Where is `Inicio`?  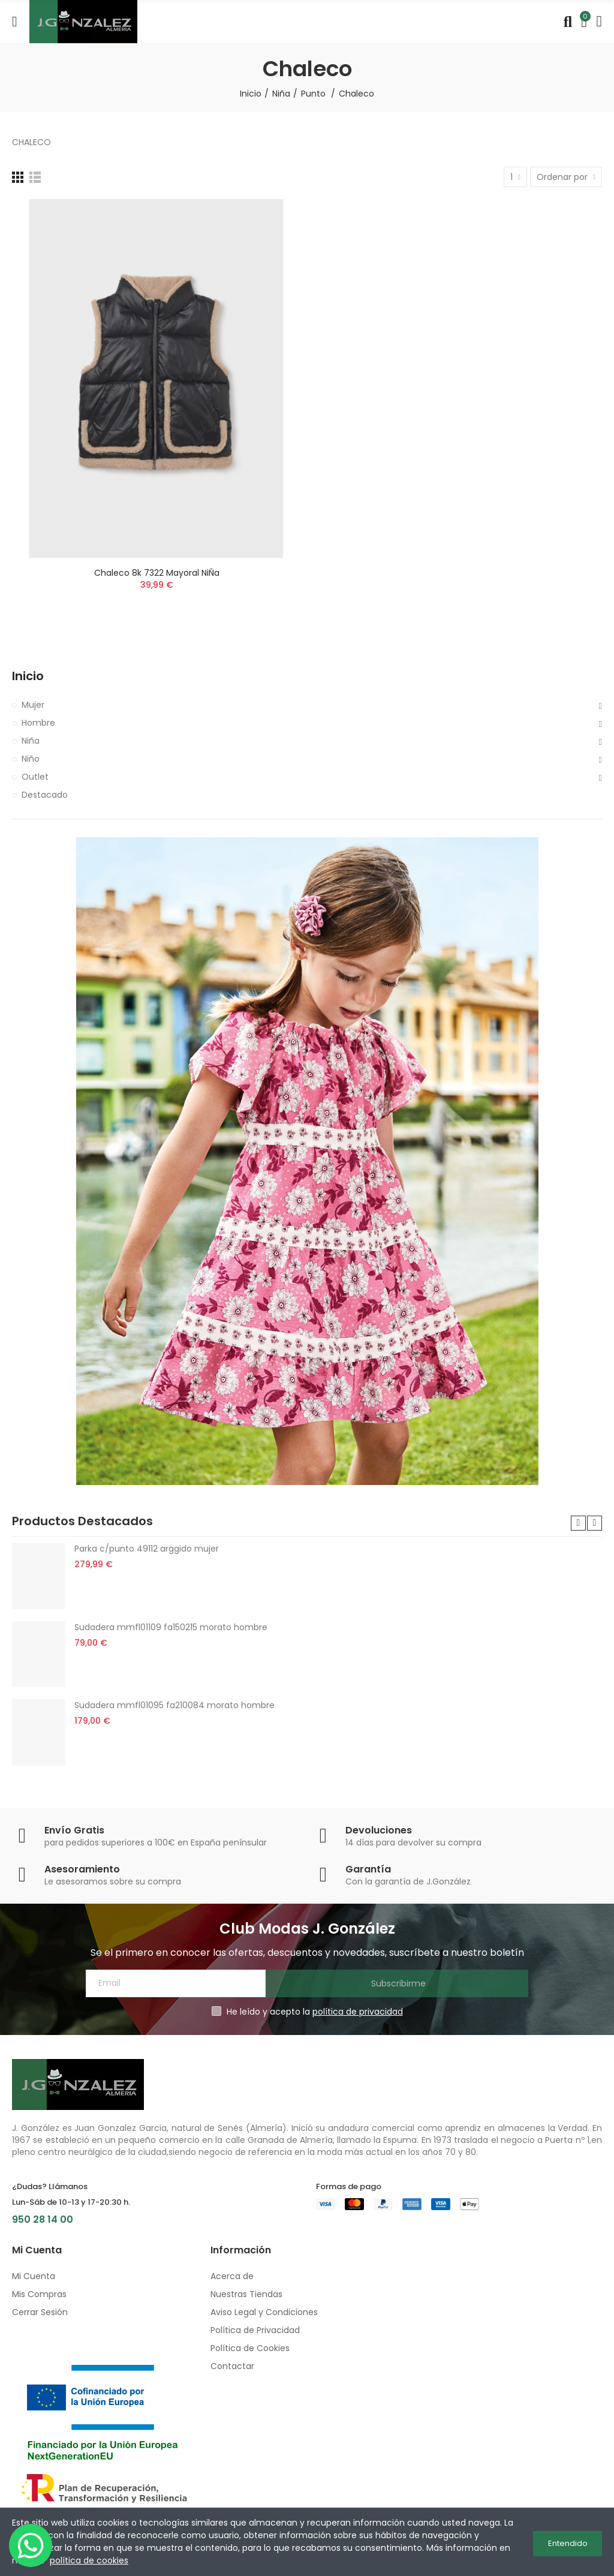 Inicio is located at coordinates (28, 676).